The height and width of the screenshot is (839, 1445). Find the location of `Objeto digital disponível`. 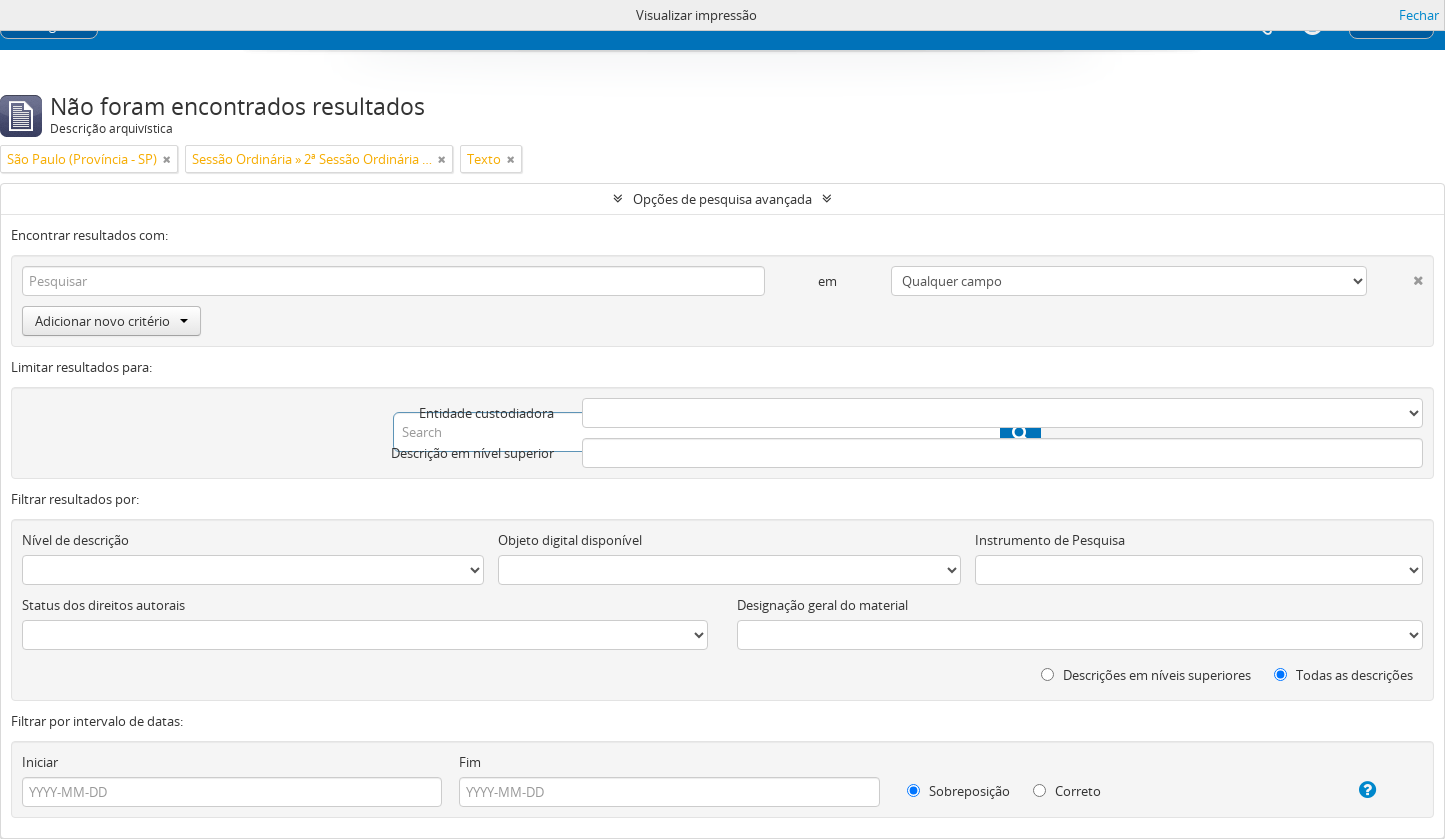

Objeto digital disponível is located at coordinates (570, 540).